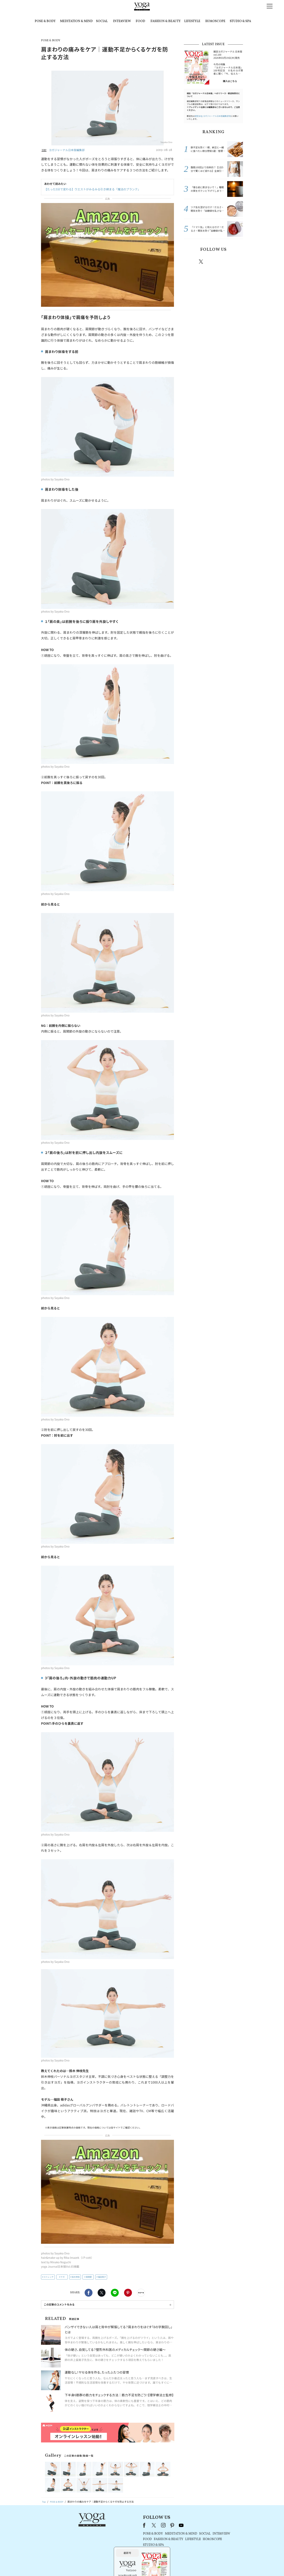  Describe the element at coordinates (103, 2476) in the screenshot. I see `X（旧Twitter）` at that location.